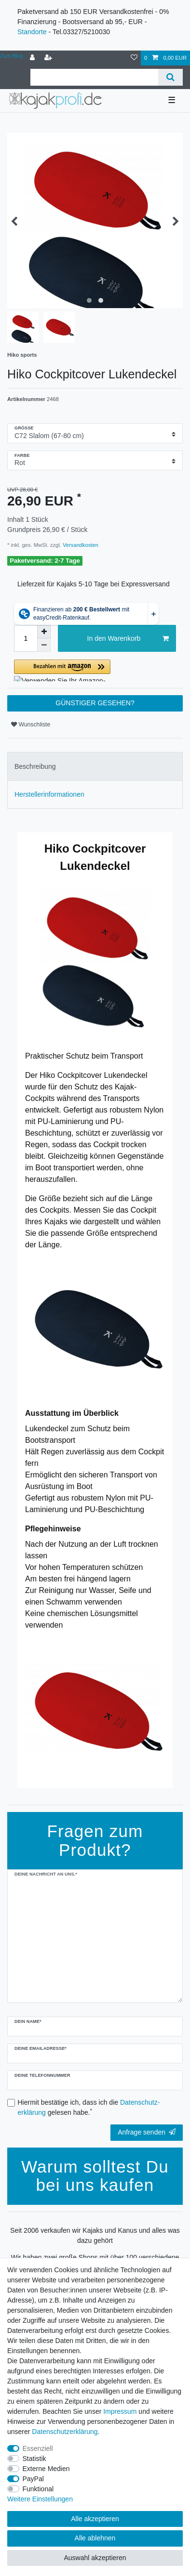 This screenshot has width=190, height=2576. What do you see at coordinates (38, 2448) in the screenshot?
I see `Essenziell` at bounding box center [38, 2448].